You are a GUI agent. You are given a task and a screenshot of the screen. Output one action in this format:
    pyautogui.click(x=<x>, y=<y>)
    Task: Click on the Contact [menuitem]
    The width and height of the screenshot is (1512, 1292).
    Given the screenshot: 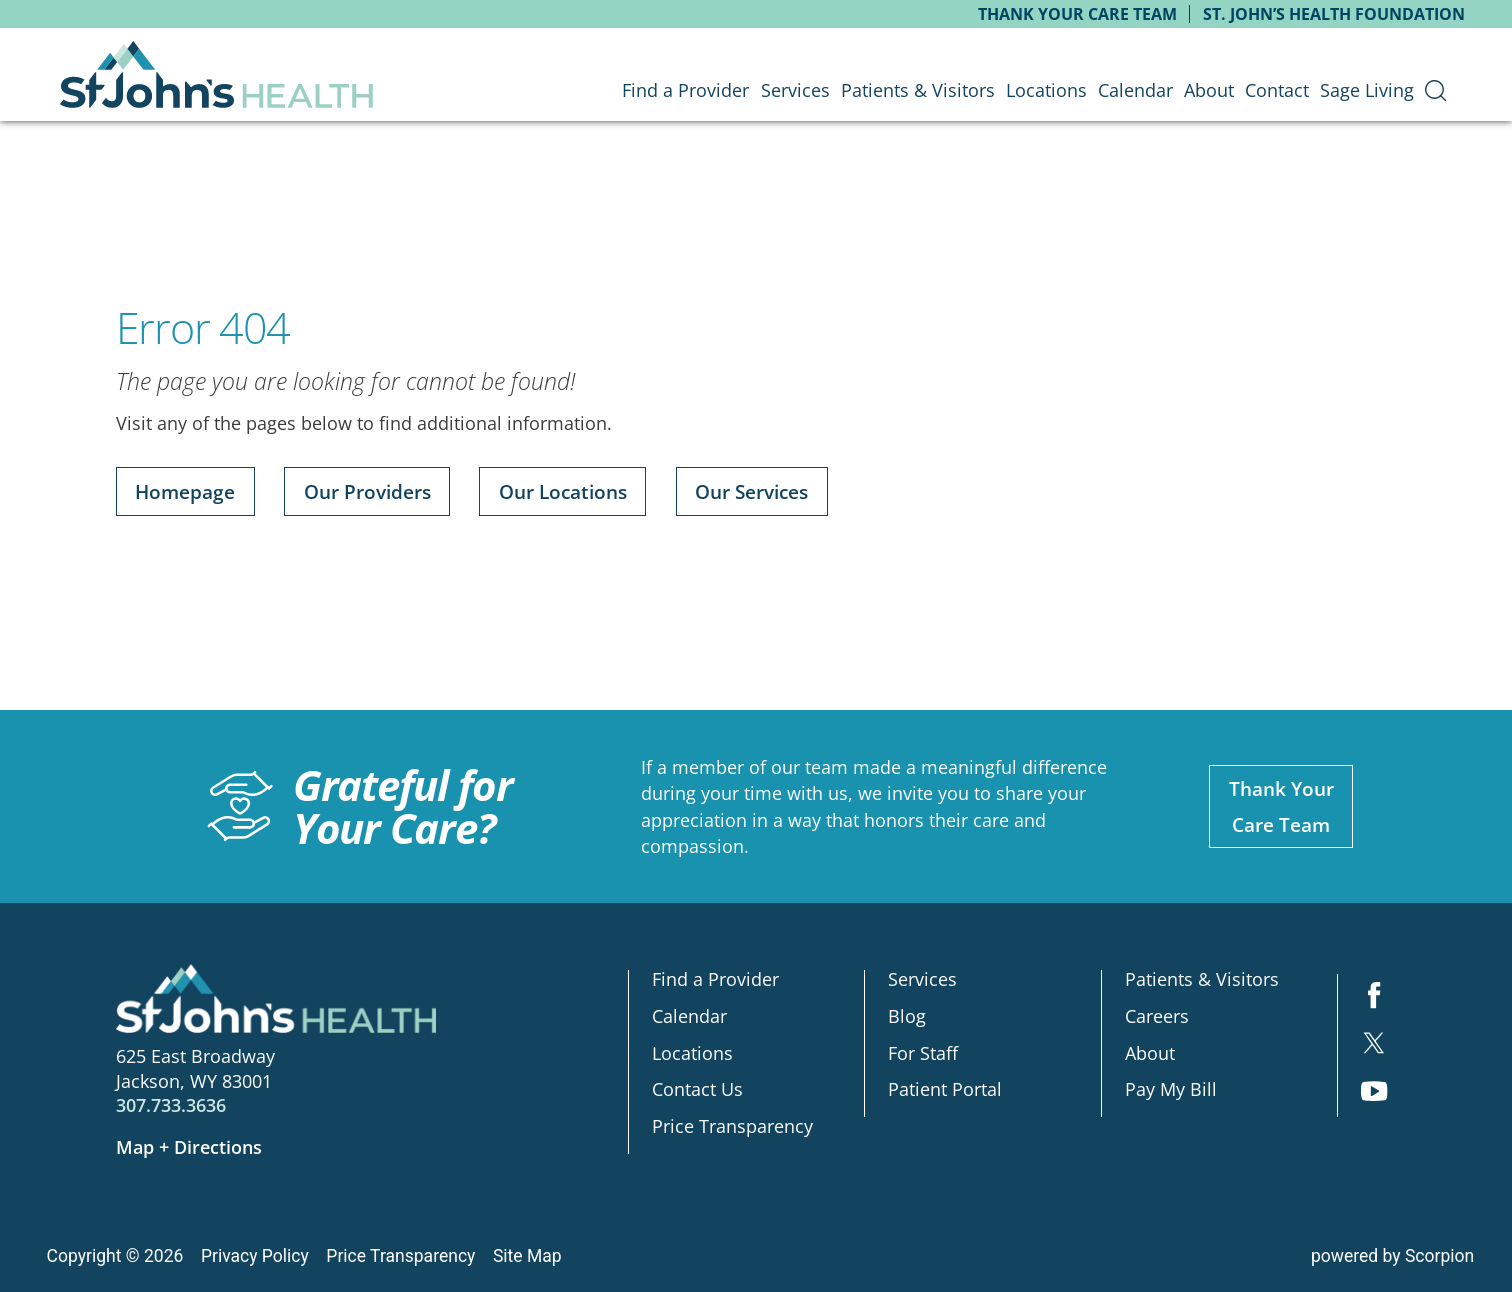 What is the action you would take?
    pyautogui.click(x=1277, y=90)
    